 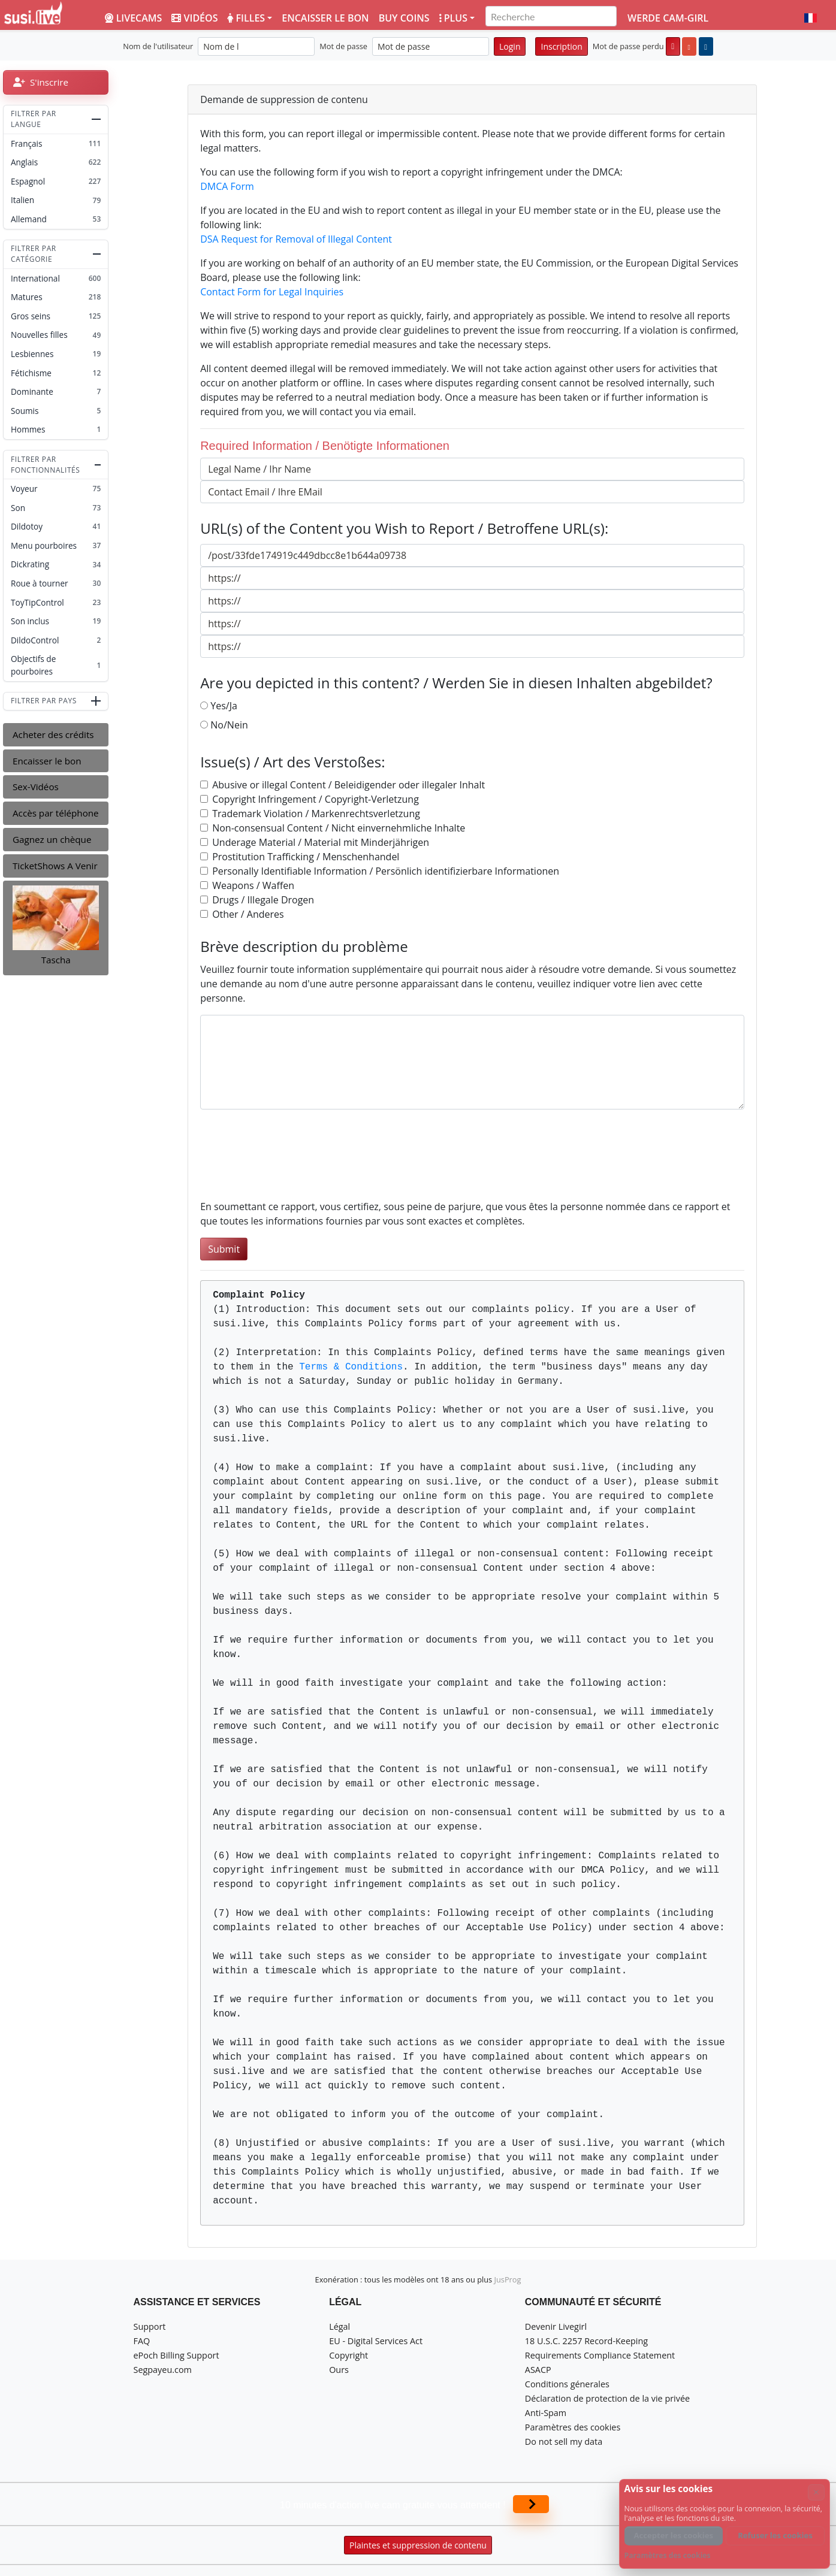 I want to click on Werde Cam-Girl, so click(x=667, y=18).